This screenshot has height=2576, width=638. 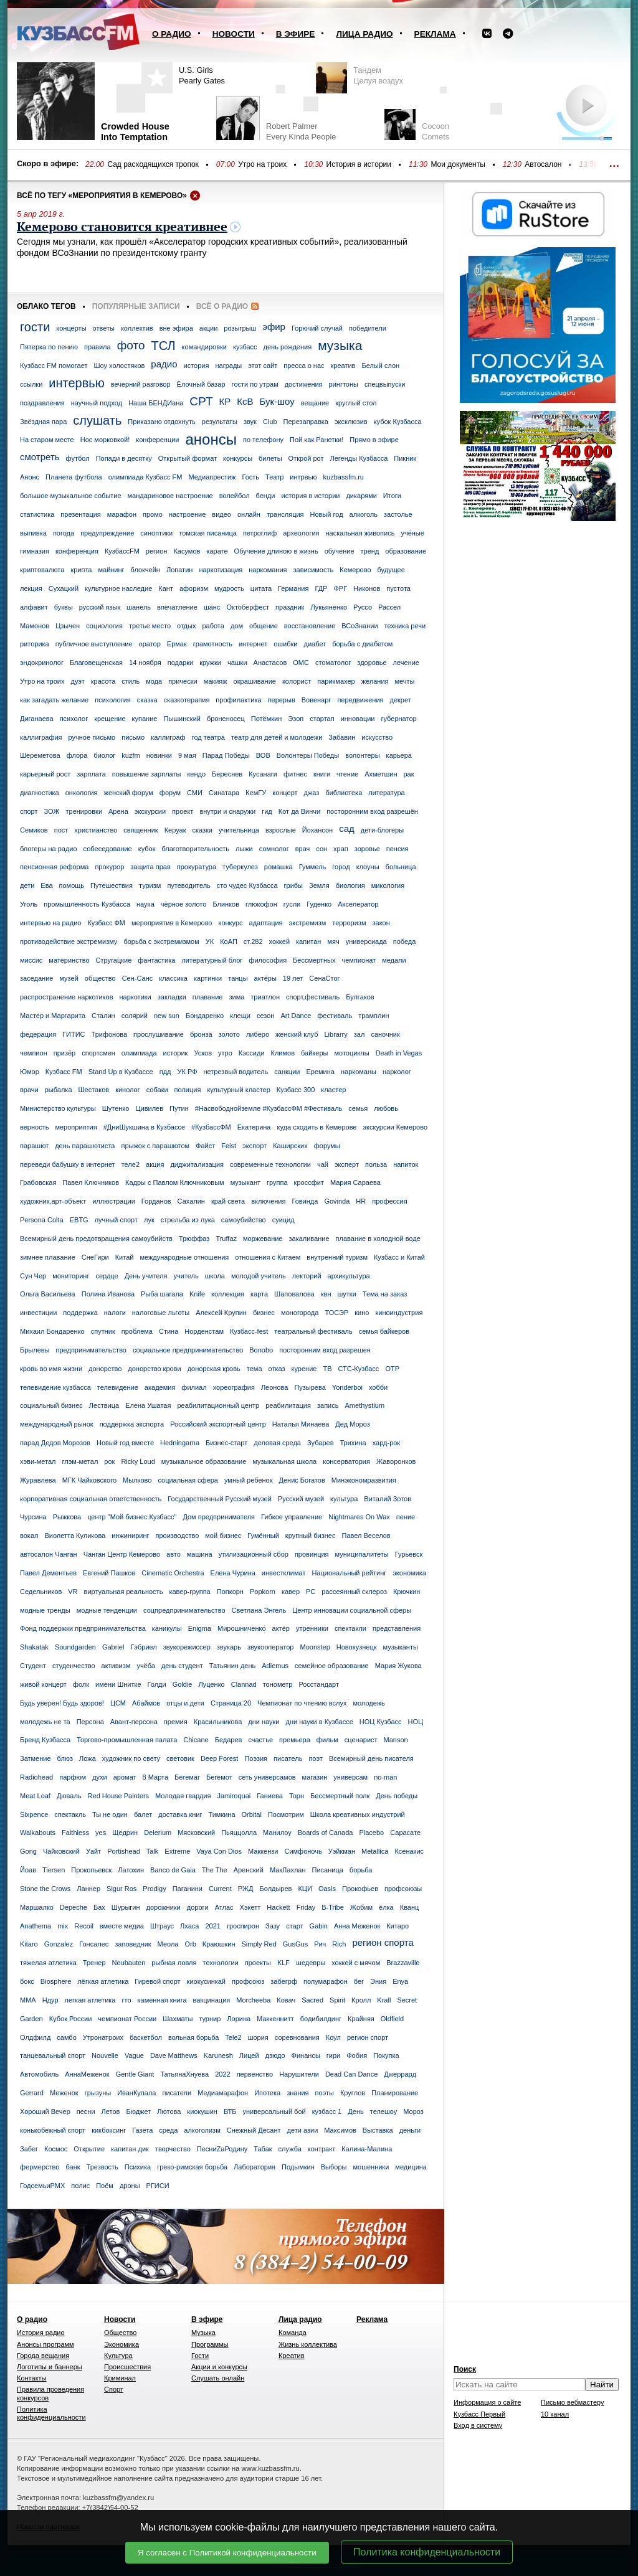 I want to click on стиль, so click(x=130, y=681).